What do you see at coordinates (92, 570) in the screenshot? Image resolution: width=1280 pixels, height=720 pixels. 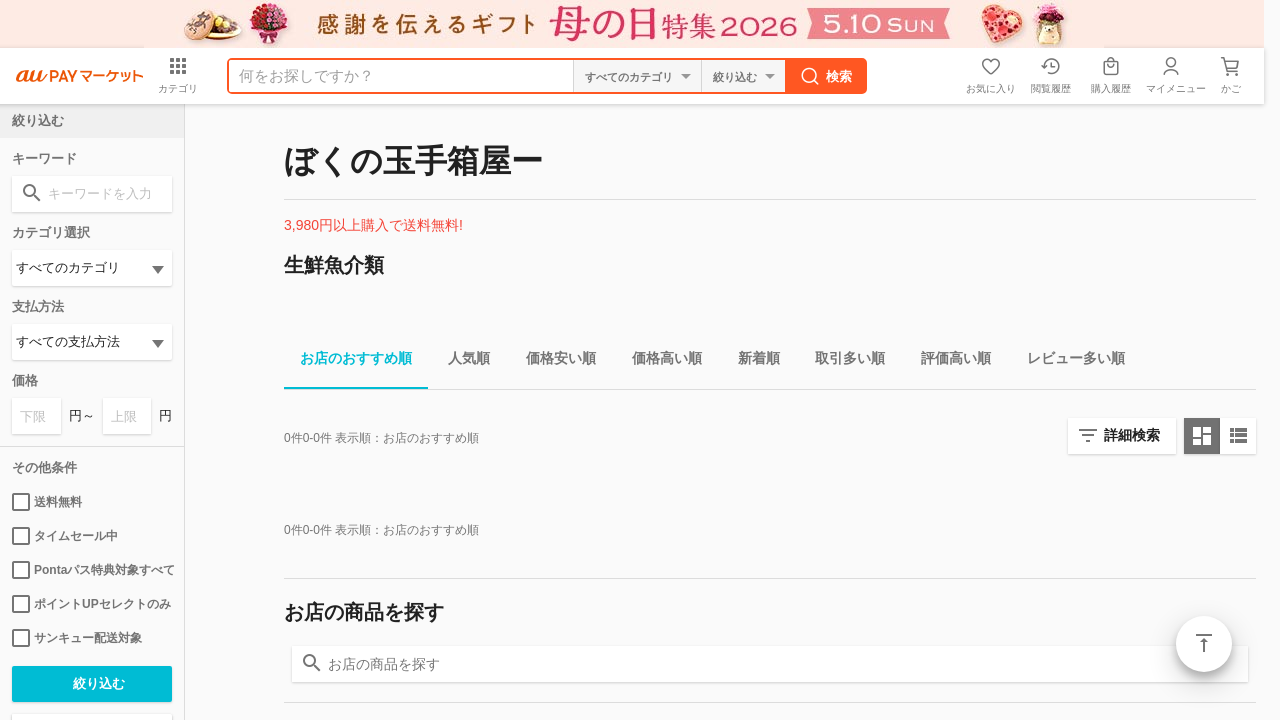 I see `Pontaパス特典対象すべて` at bounding box center [92, 570].